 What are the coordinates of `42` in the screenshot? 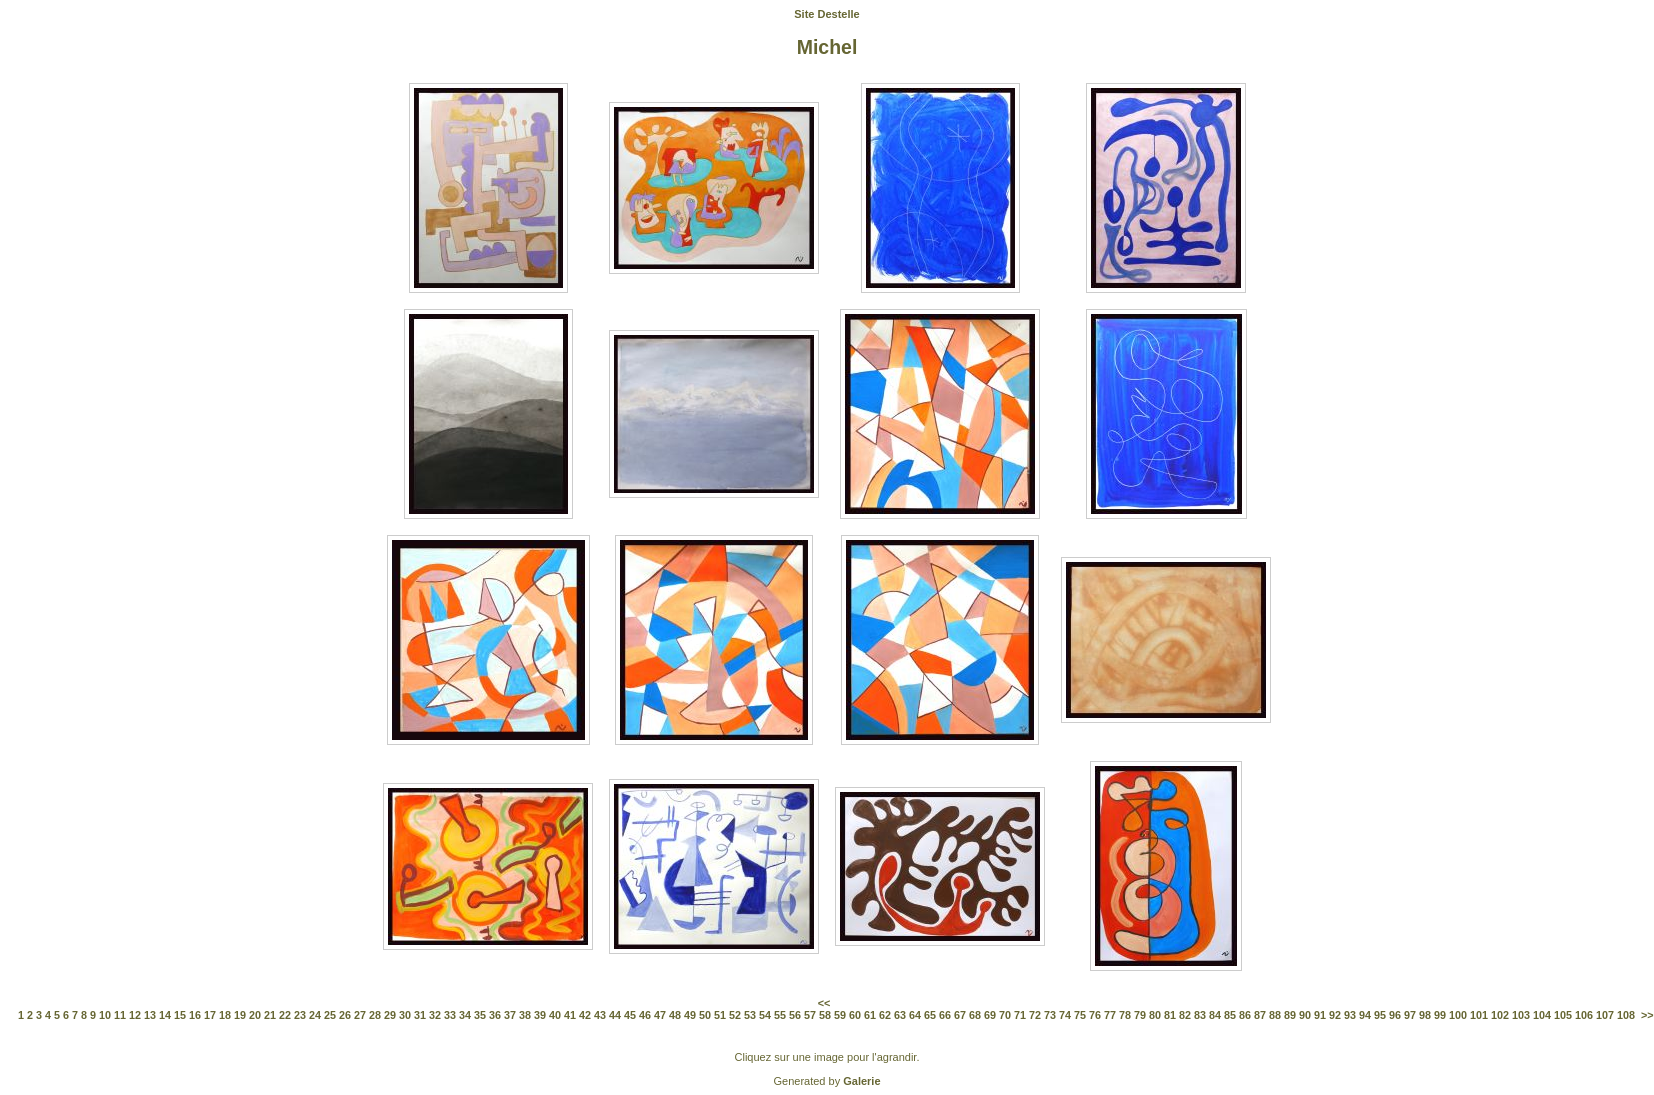 It's located at (585, 1015).